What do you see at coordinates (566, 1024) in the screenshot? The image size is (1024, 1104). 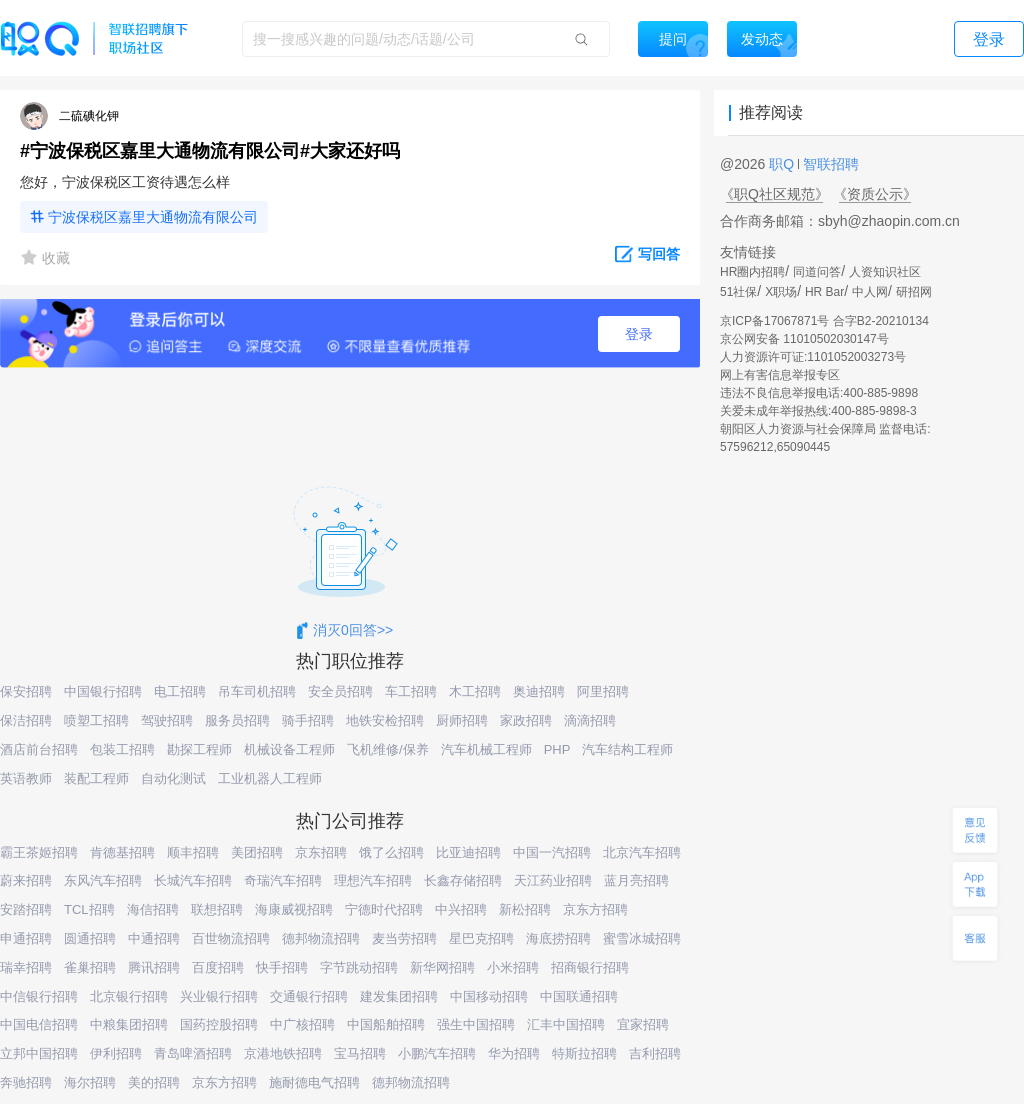 I see `汇丰中国招聘` at bounding box center [566, 1024].